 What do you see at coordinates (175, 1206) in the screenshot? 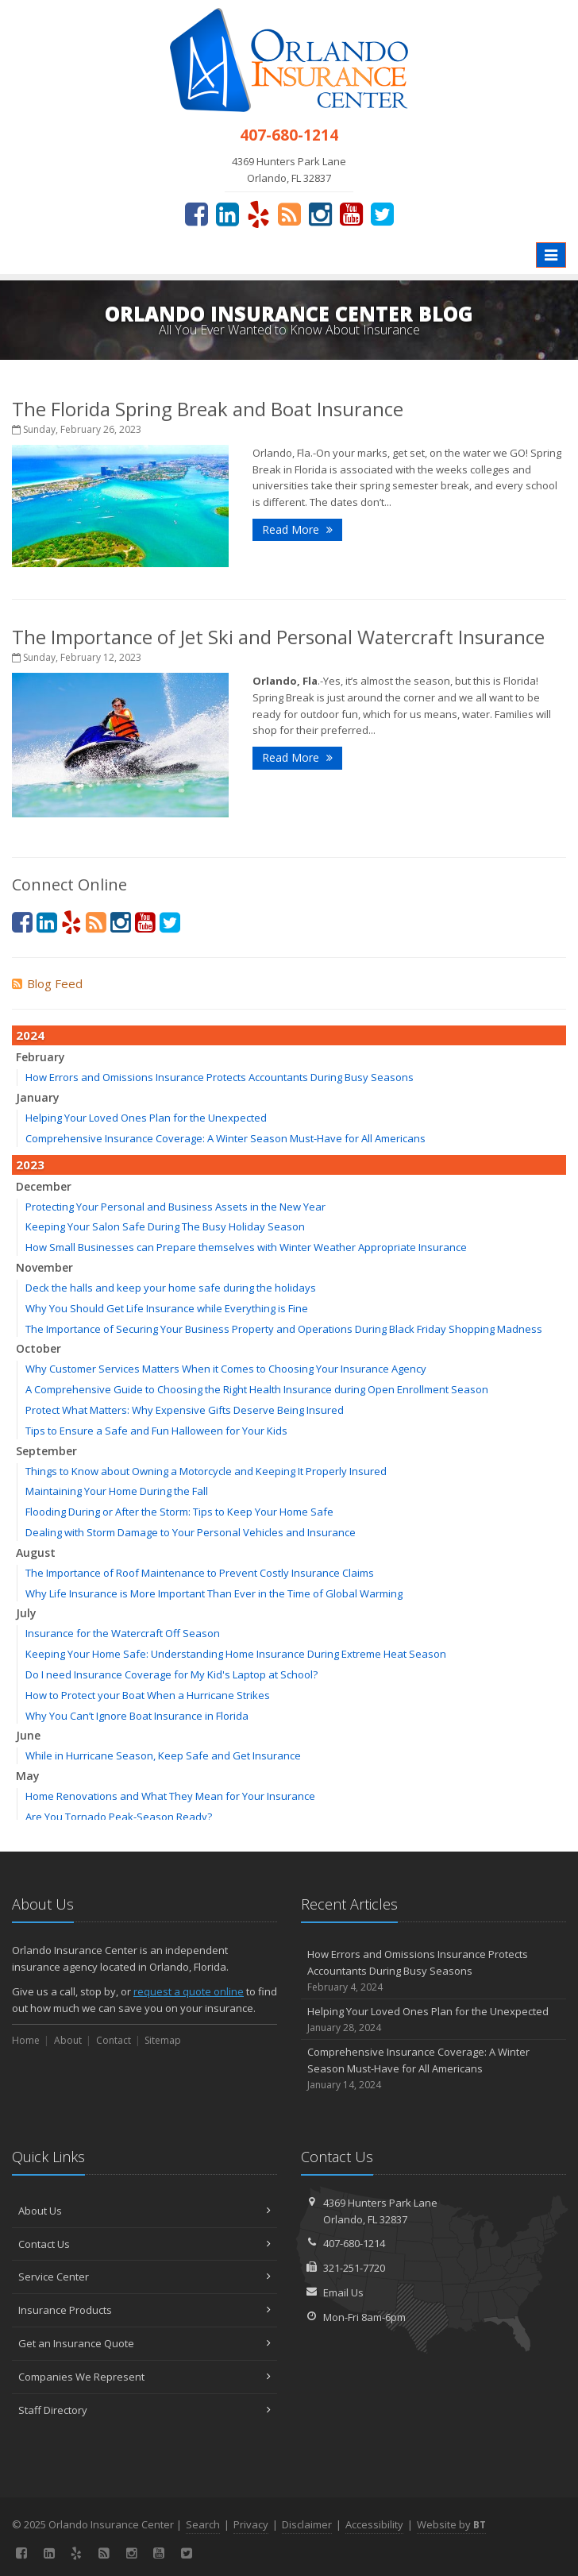
I see `Protecting Your Personal and Business Assets in the New Year` at bounding box center [175, 1206].